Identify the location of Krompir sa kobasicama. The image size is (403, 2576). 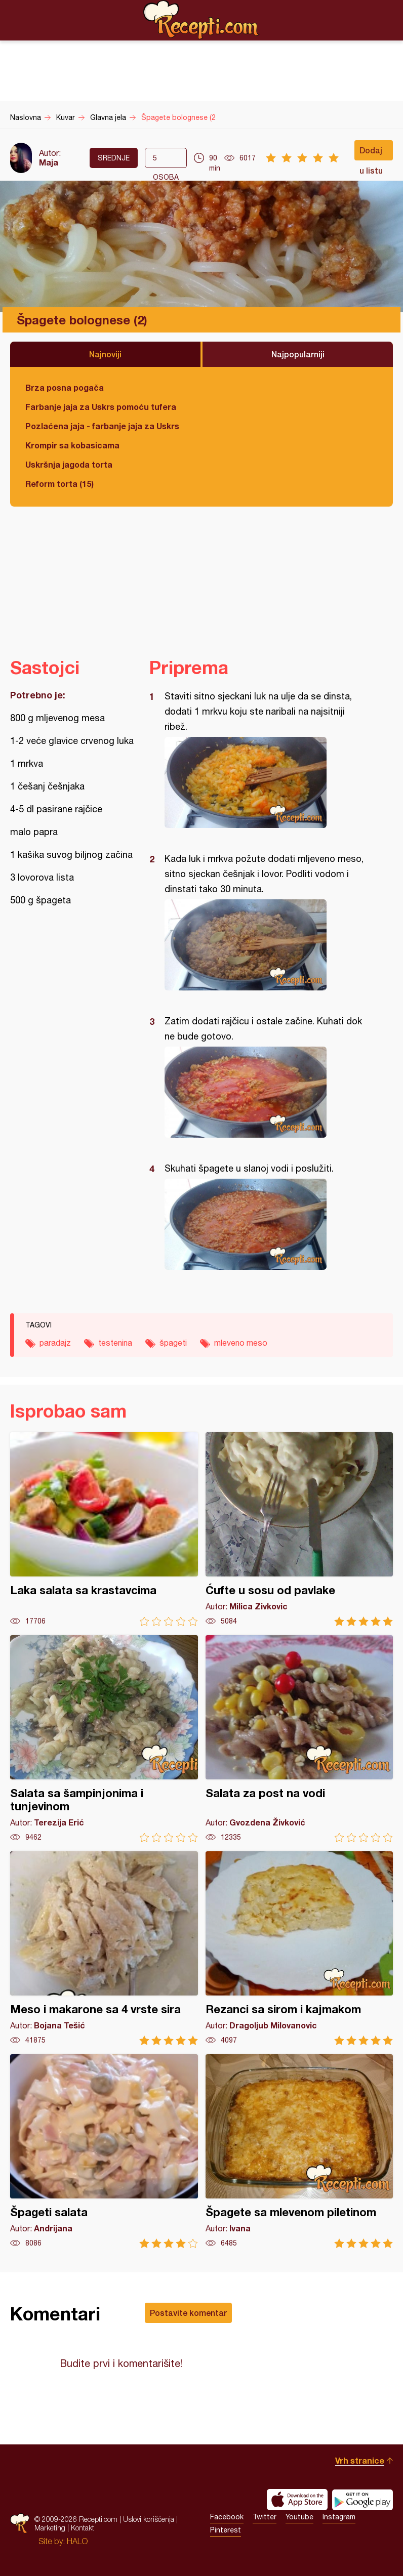
(72, 445).